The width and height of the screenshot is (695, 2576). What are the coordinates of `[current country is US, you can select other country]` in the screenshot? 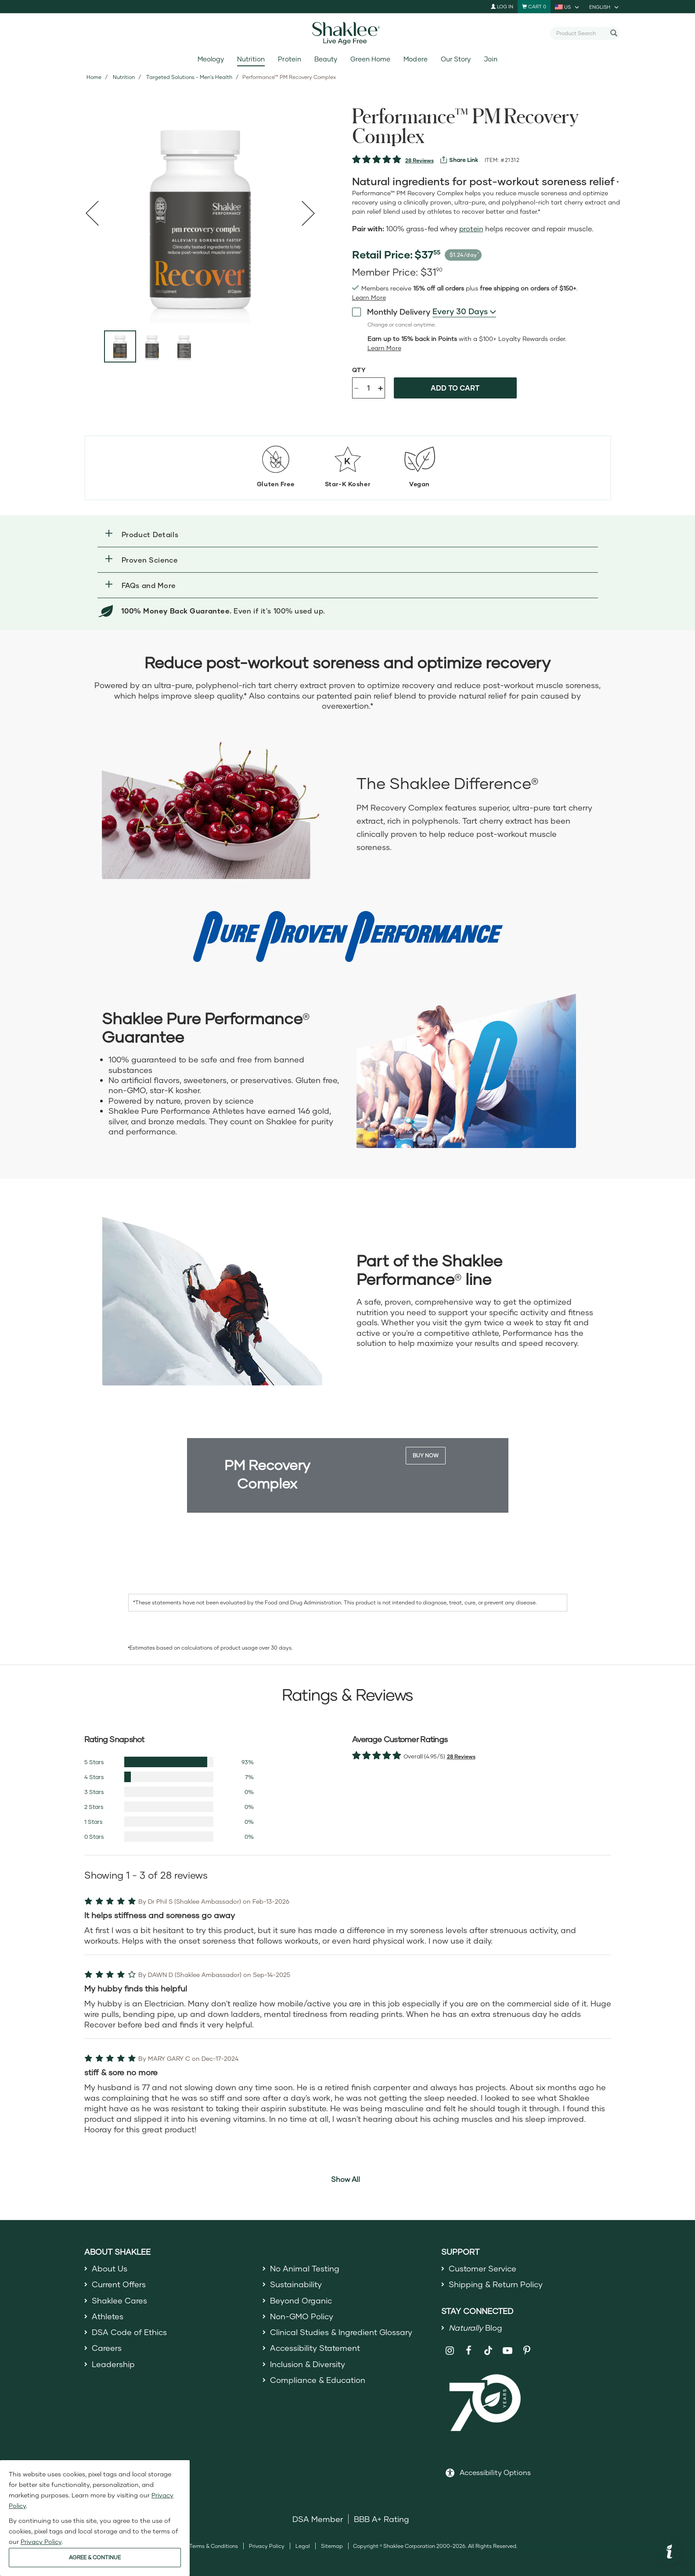 It's located at (568, 6).